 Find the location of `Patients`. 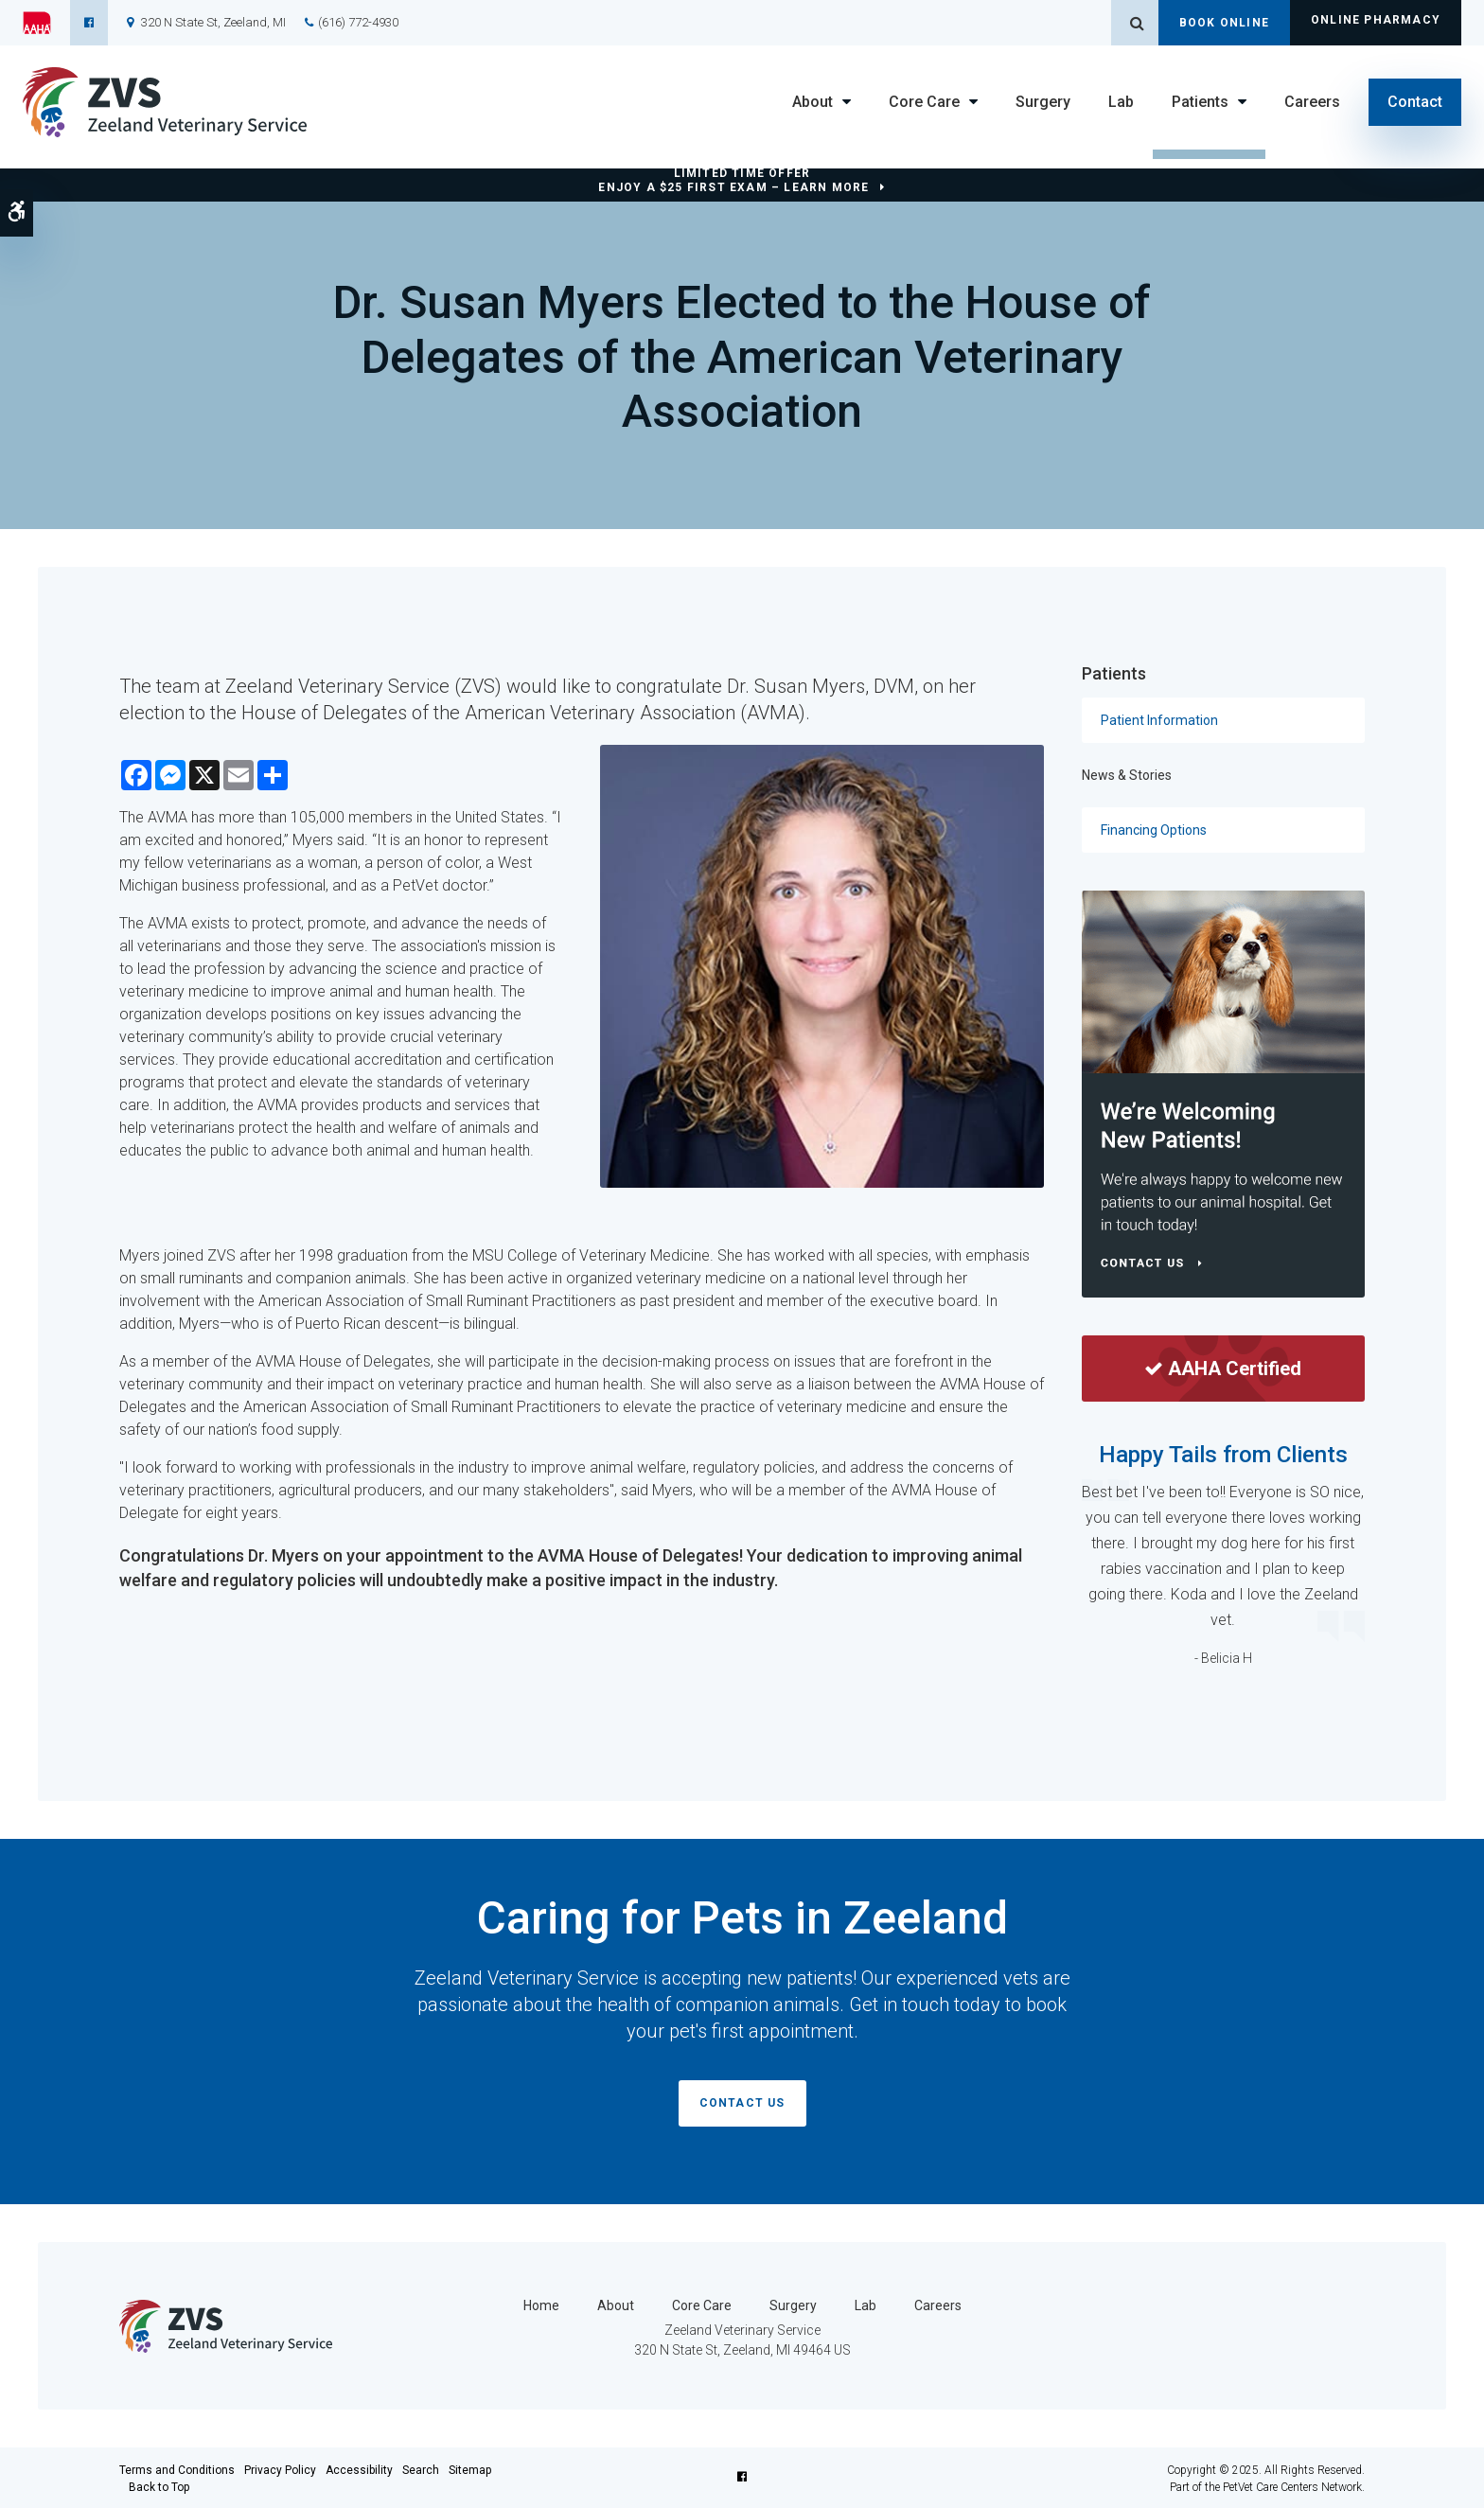

Patients is located at coordinates (1200, 102).